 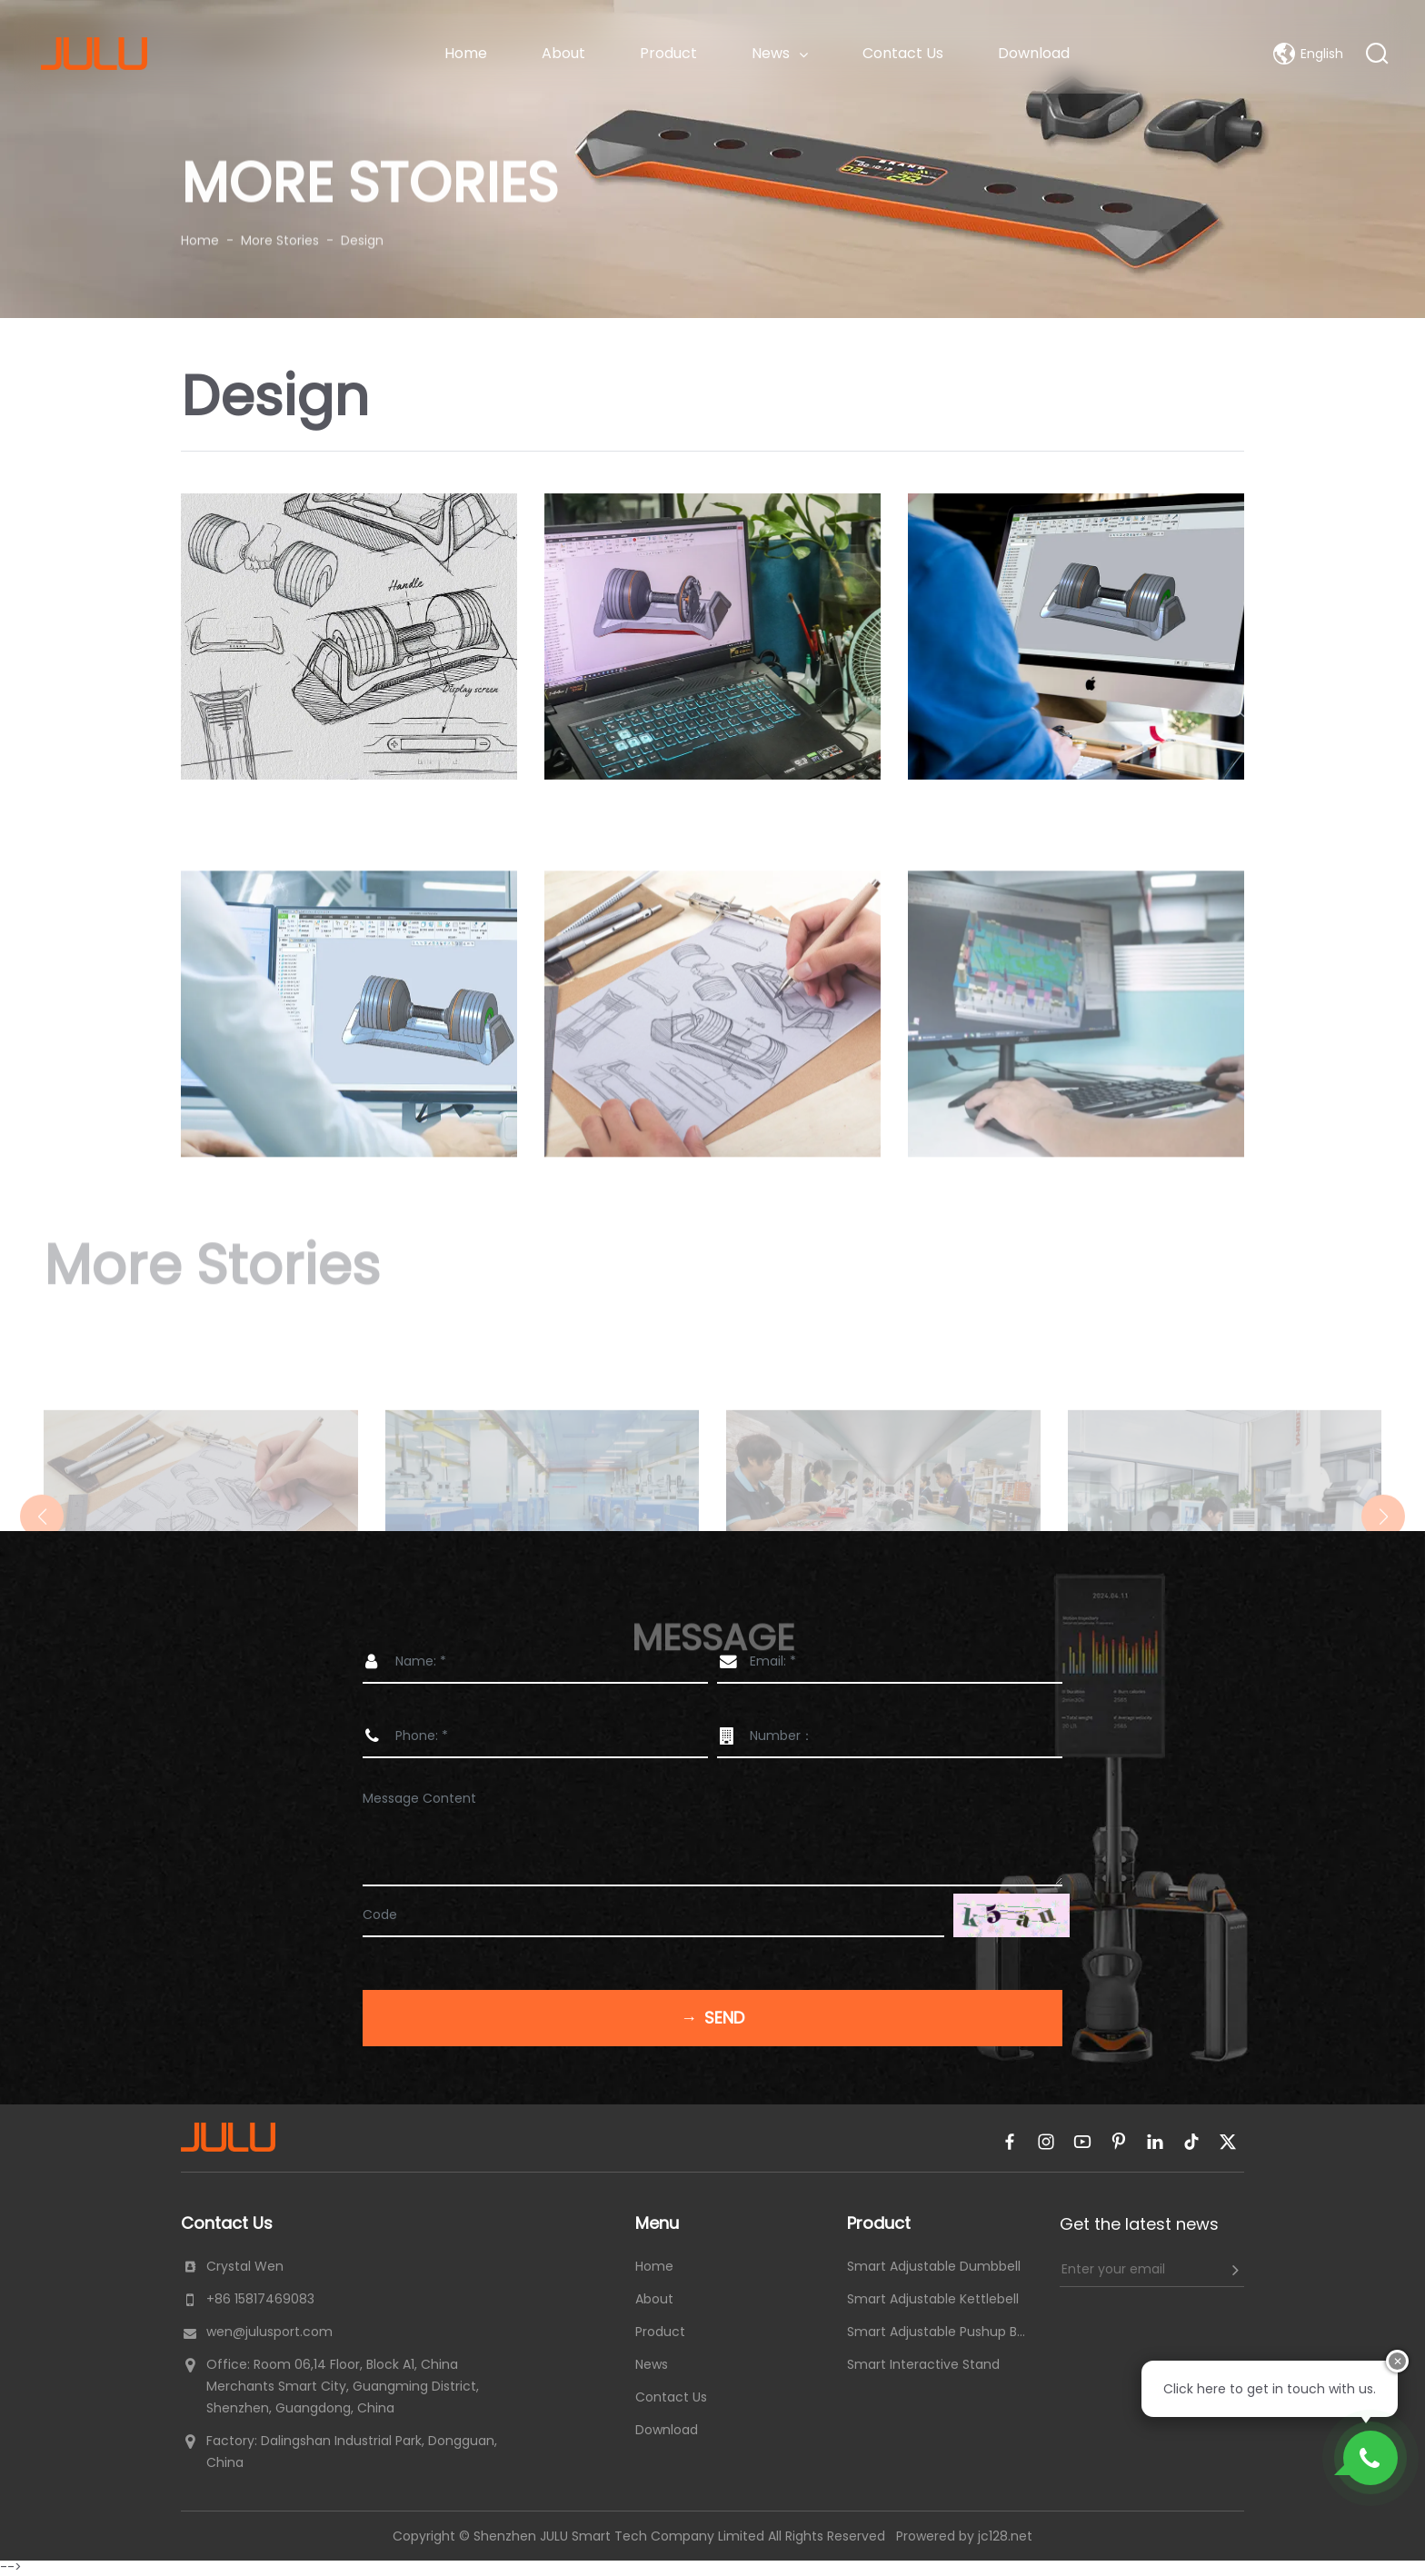 I want to click on Smart Interactive Stand, so click(x=923, y=2364).